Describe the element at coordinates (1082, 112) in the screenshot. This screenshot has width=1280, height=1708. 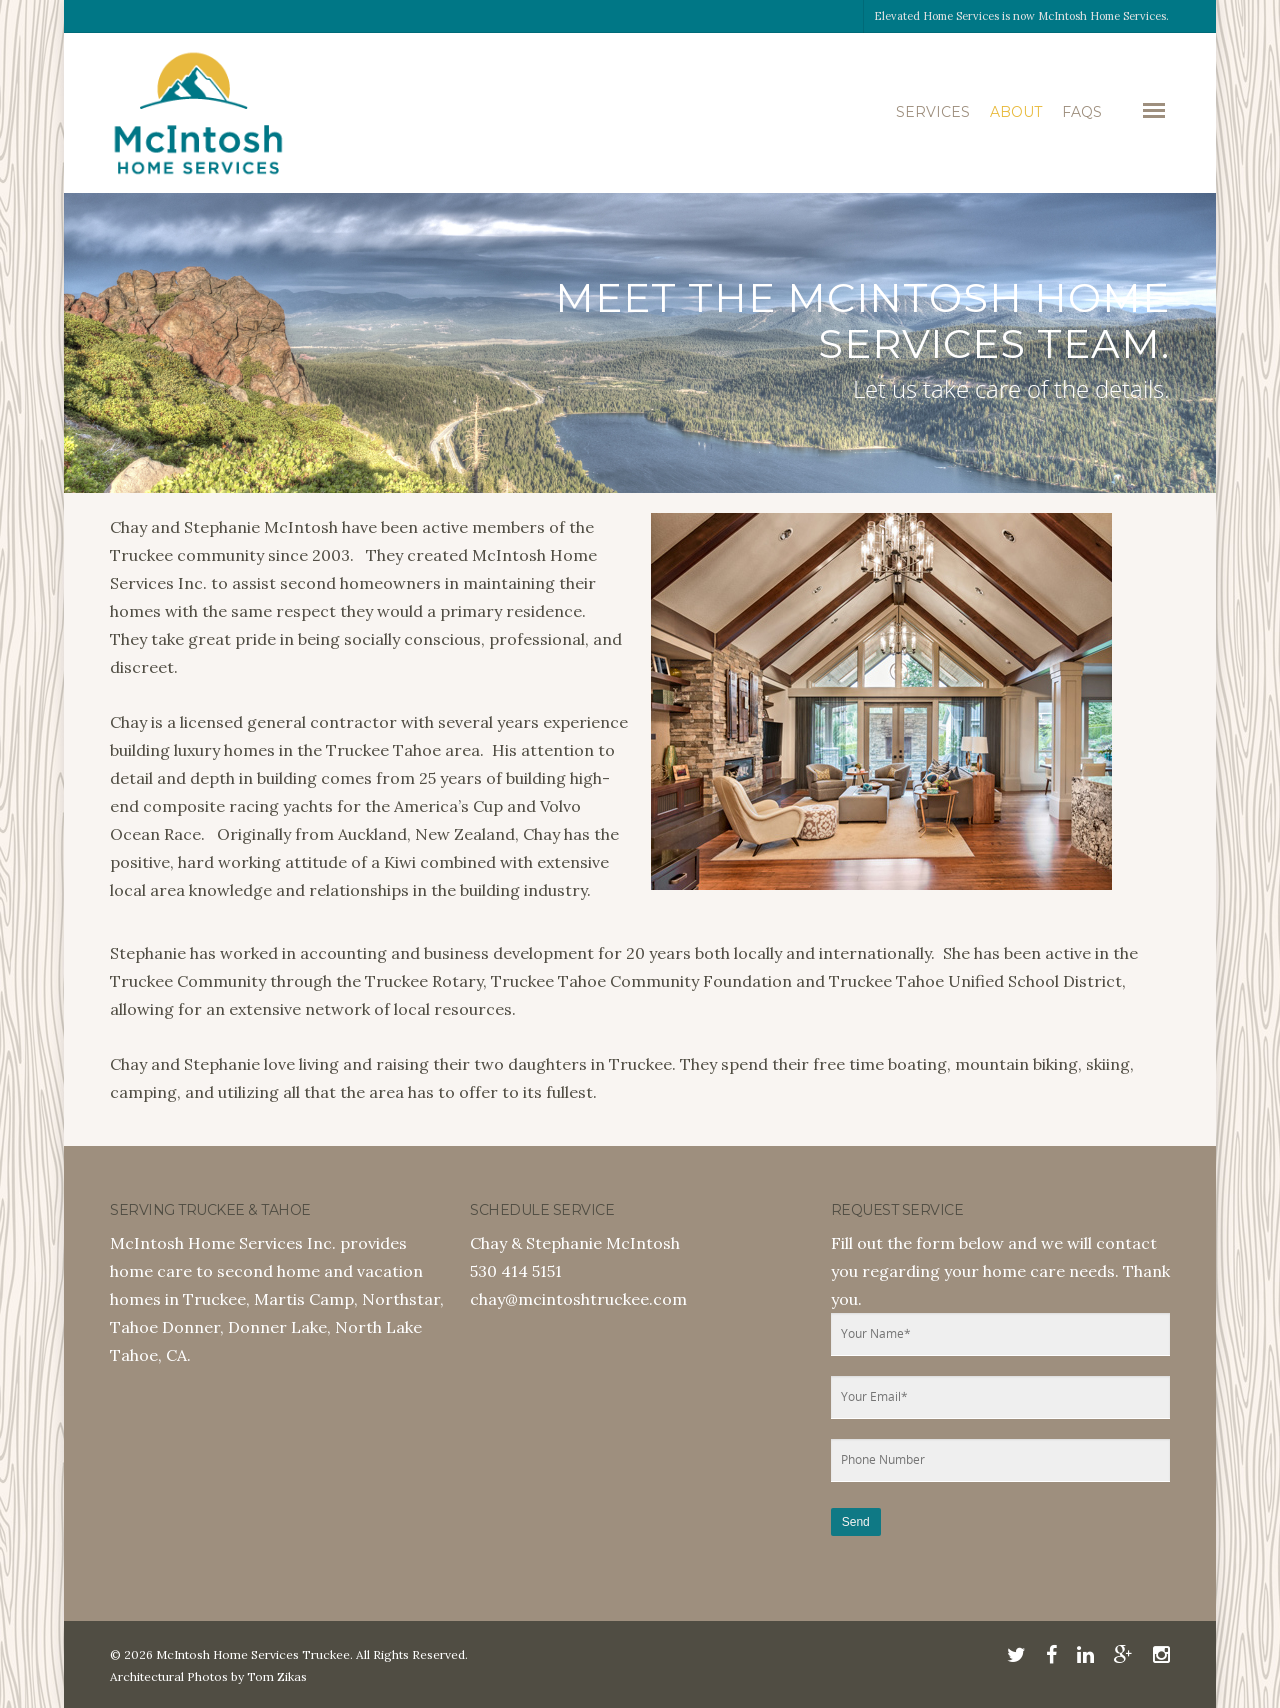
I see `FAQs` at that location.